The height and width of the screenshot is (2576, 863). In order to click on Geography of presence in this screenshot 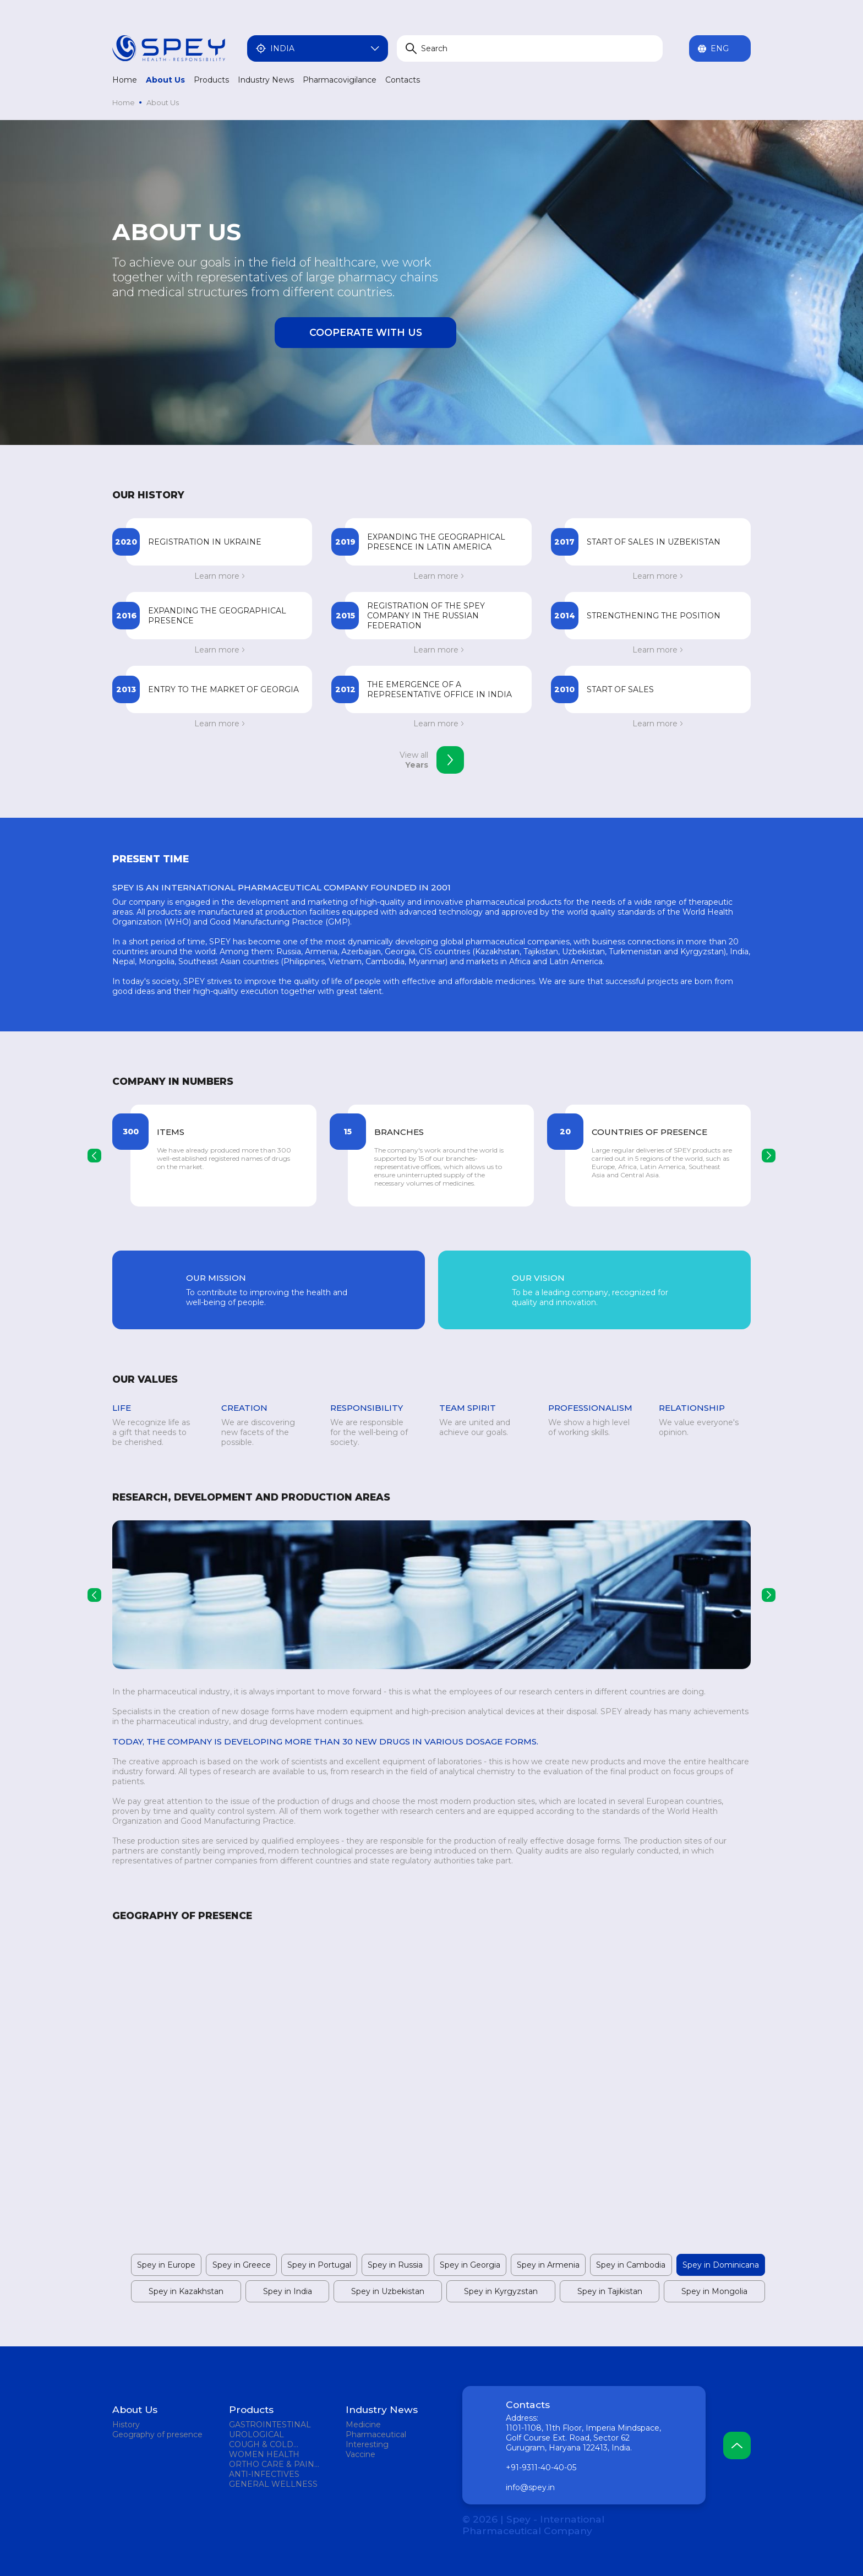, I will do `click(157, 2434)`.